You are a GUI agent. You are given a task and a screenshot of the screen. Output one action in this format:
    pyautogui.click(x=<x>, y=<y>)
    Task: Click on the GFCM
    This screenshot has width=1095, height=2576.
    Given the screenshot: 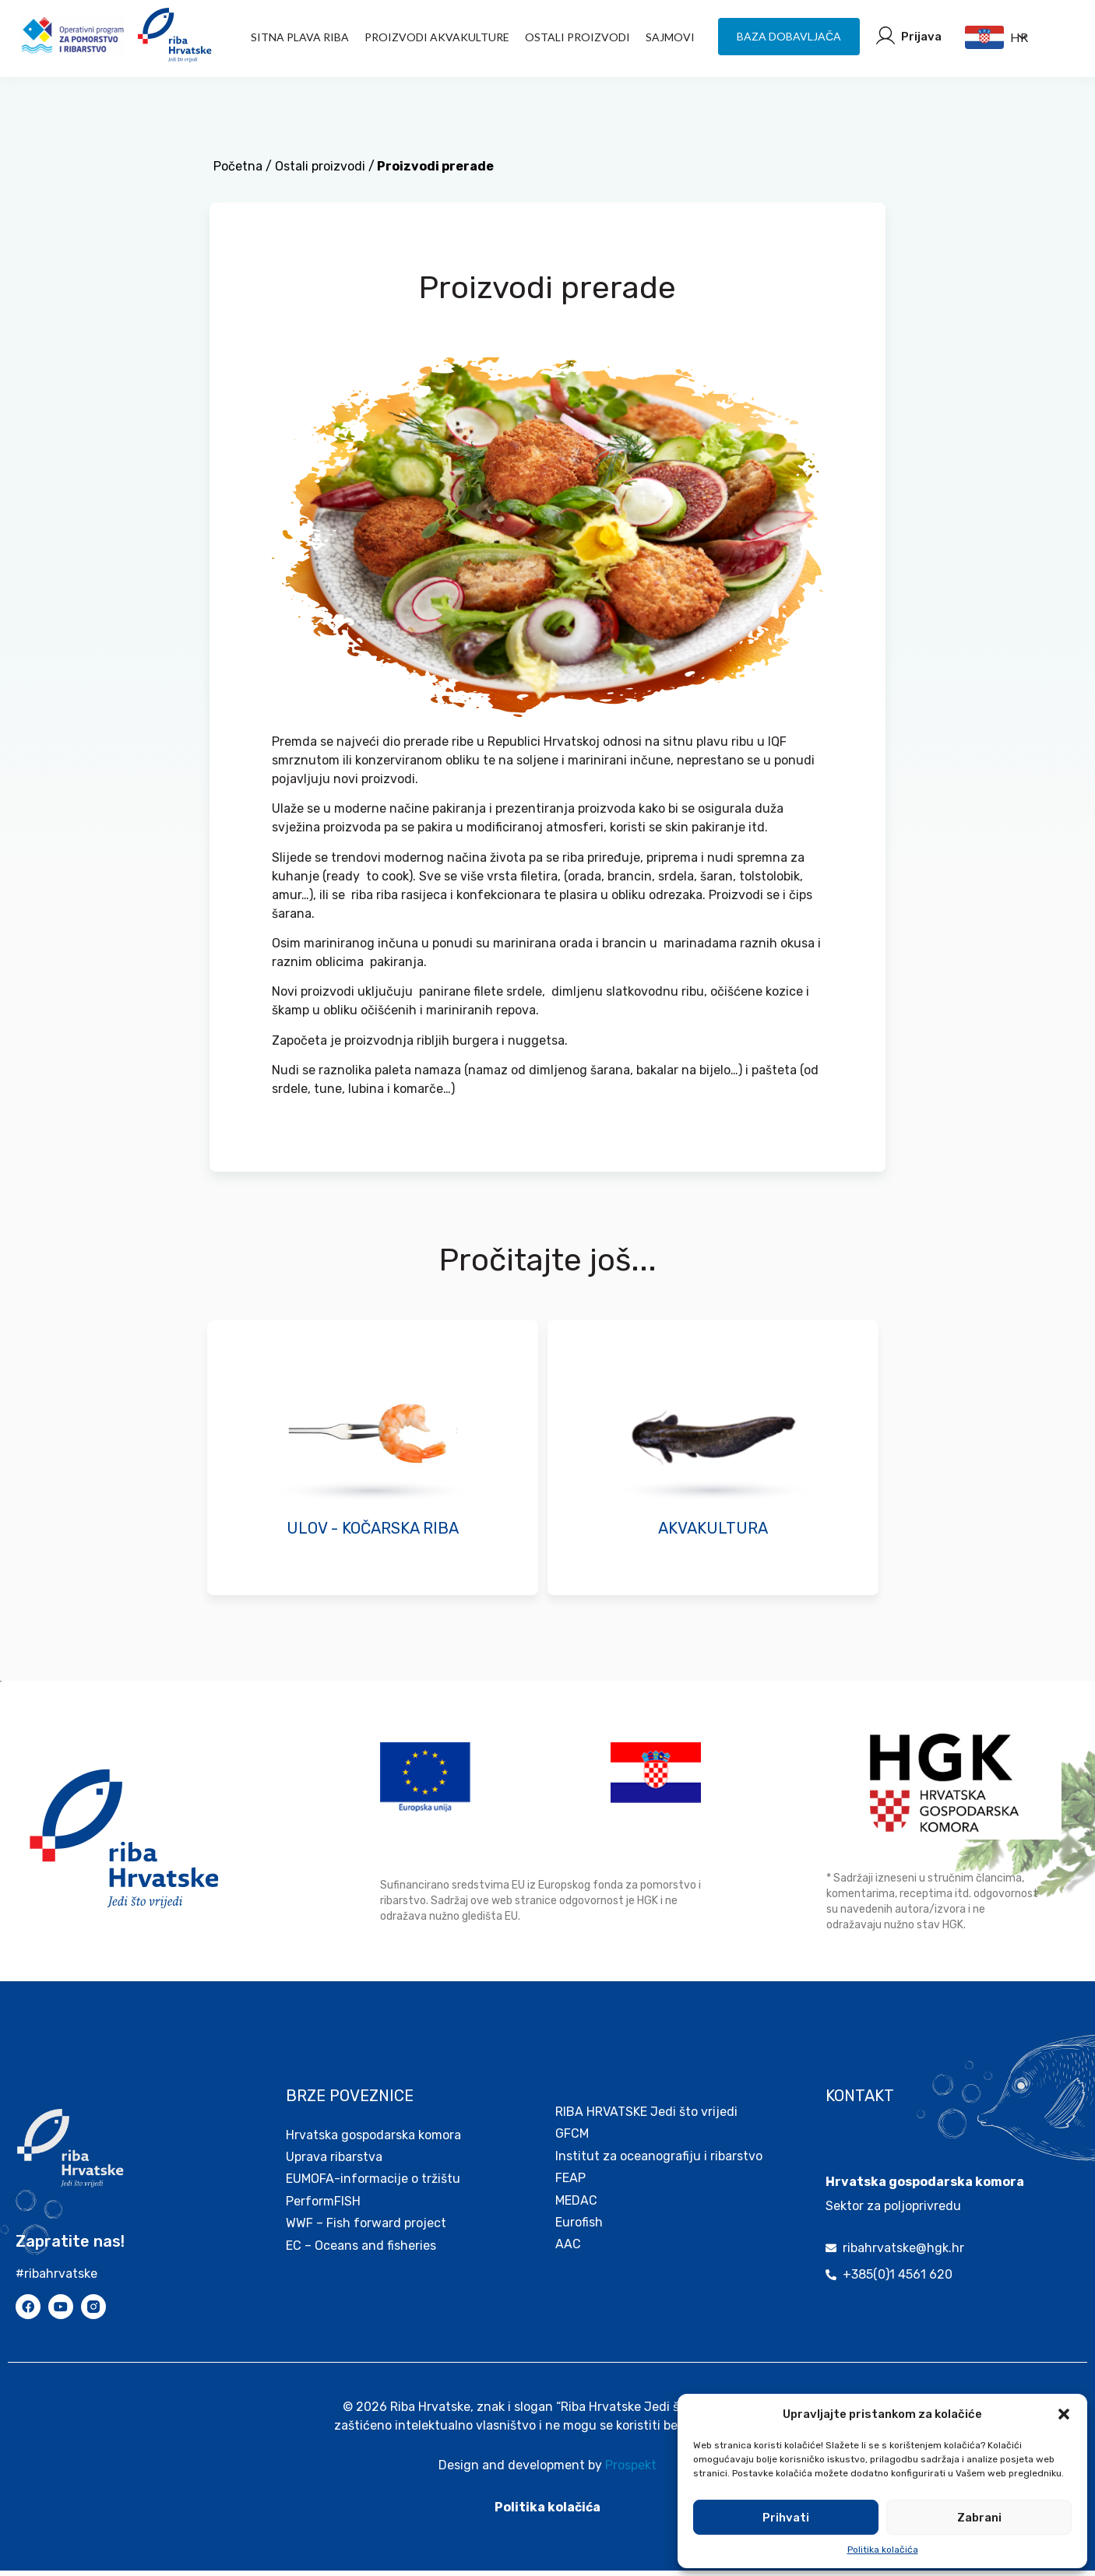 What is the action you would take?
    pyautogui.click(x=572, y=2138)
    